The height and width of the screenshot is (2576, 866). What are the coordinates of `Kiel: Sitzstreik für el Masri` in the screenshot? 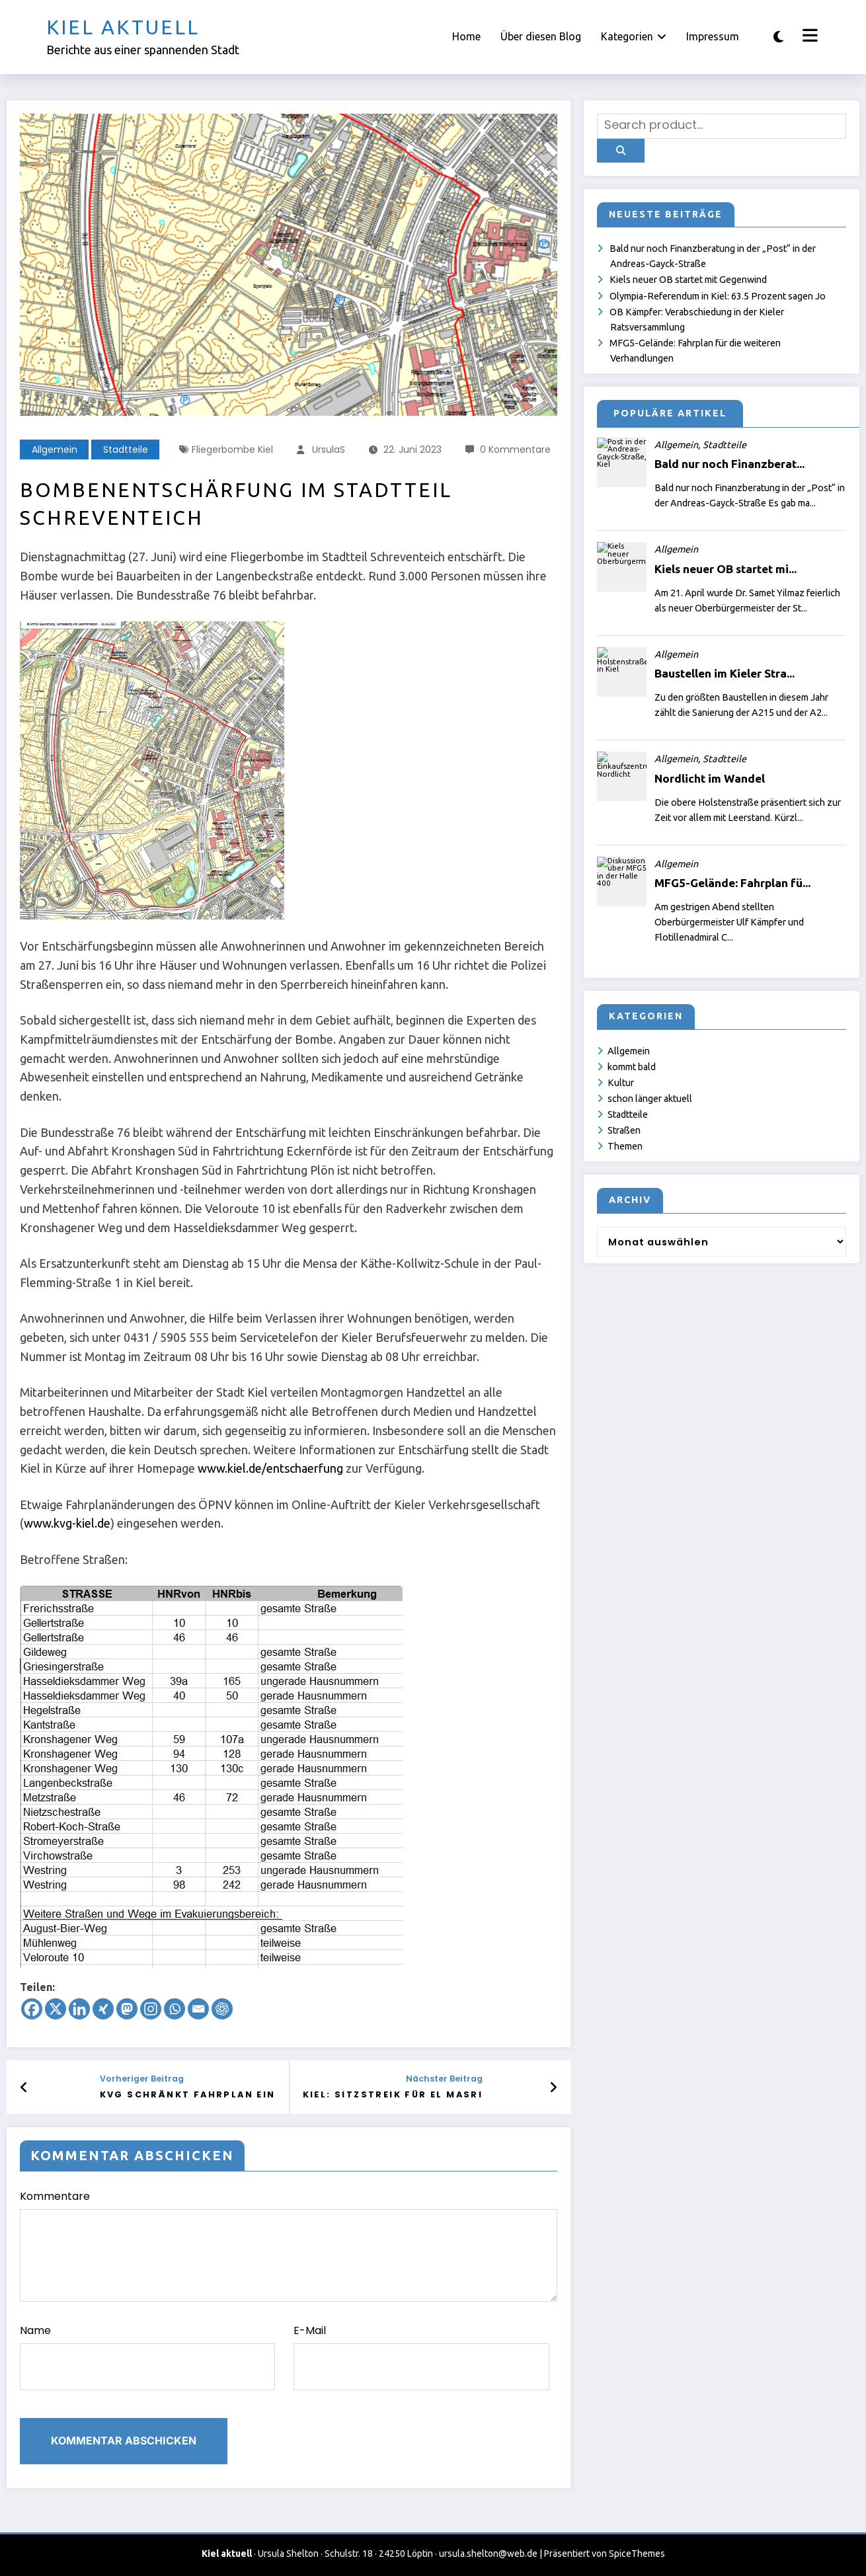 It's located at (393, 2094).